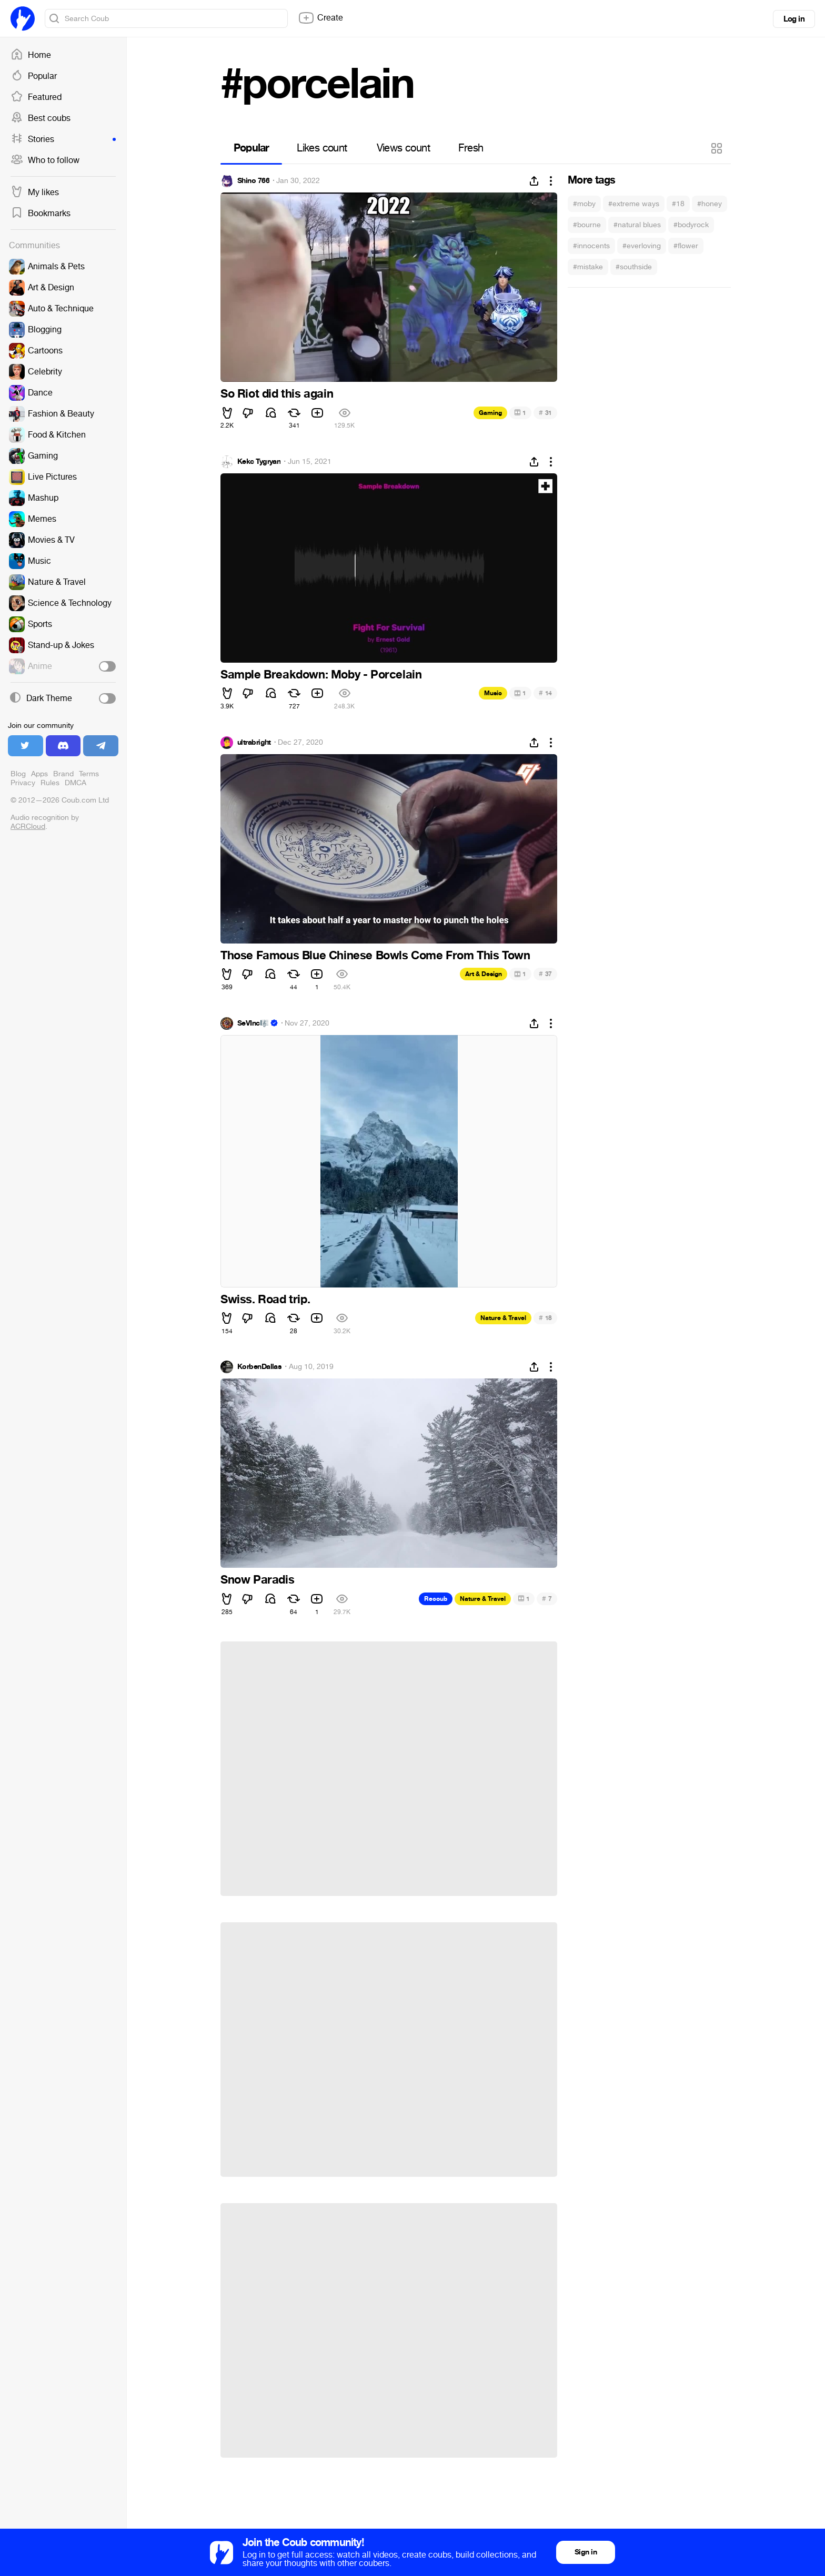 Image resolution: width=825 pixels, height=2576 pixels. What do you see at coordinates (586, 2552) in the screenshot?
I see `Sign in` at bounding box center [586, 2552].